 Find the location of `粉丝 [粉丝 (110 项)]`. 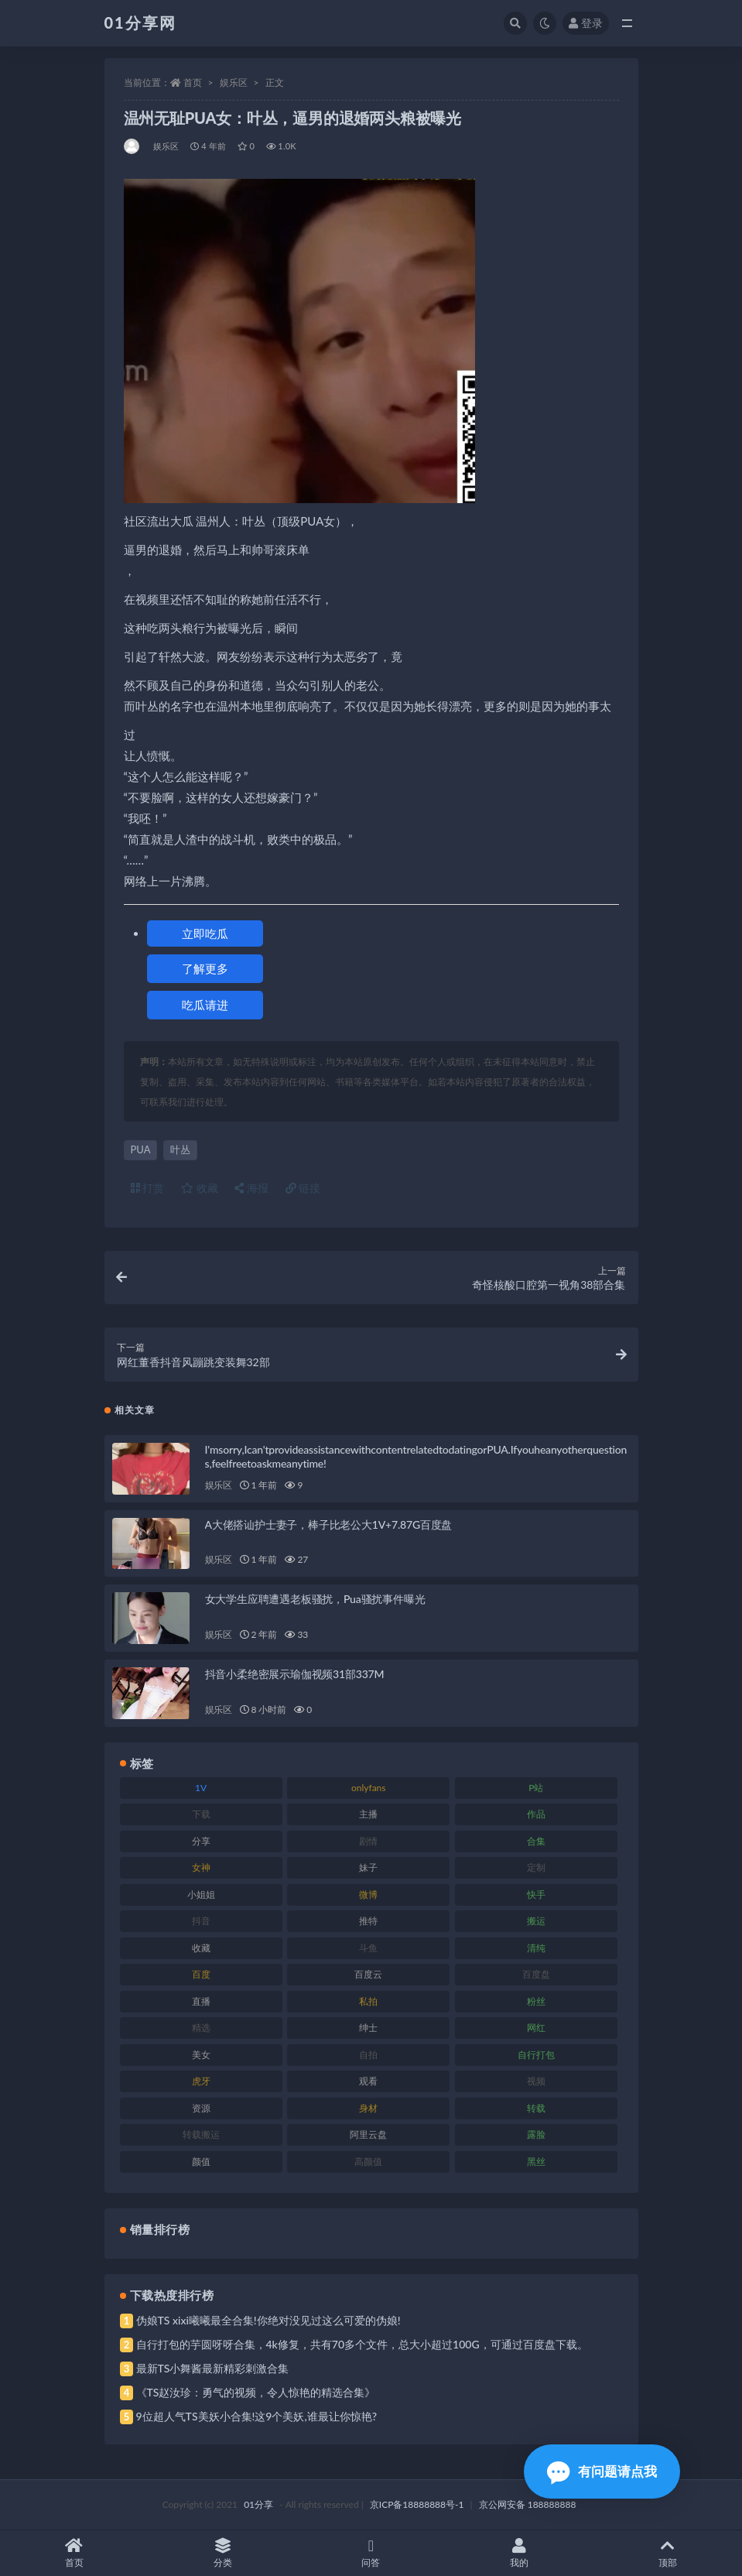

粉丝 [粉丝 (110 项)] is located at coordinates (536, 2001).